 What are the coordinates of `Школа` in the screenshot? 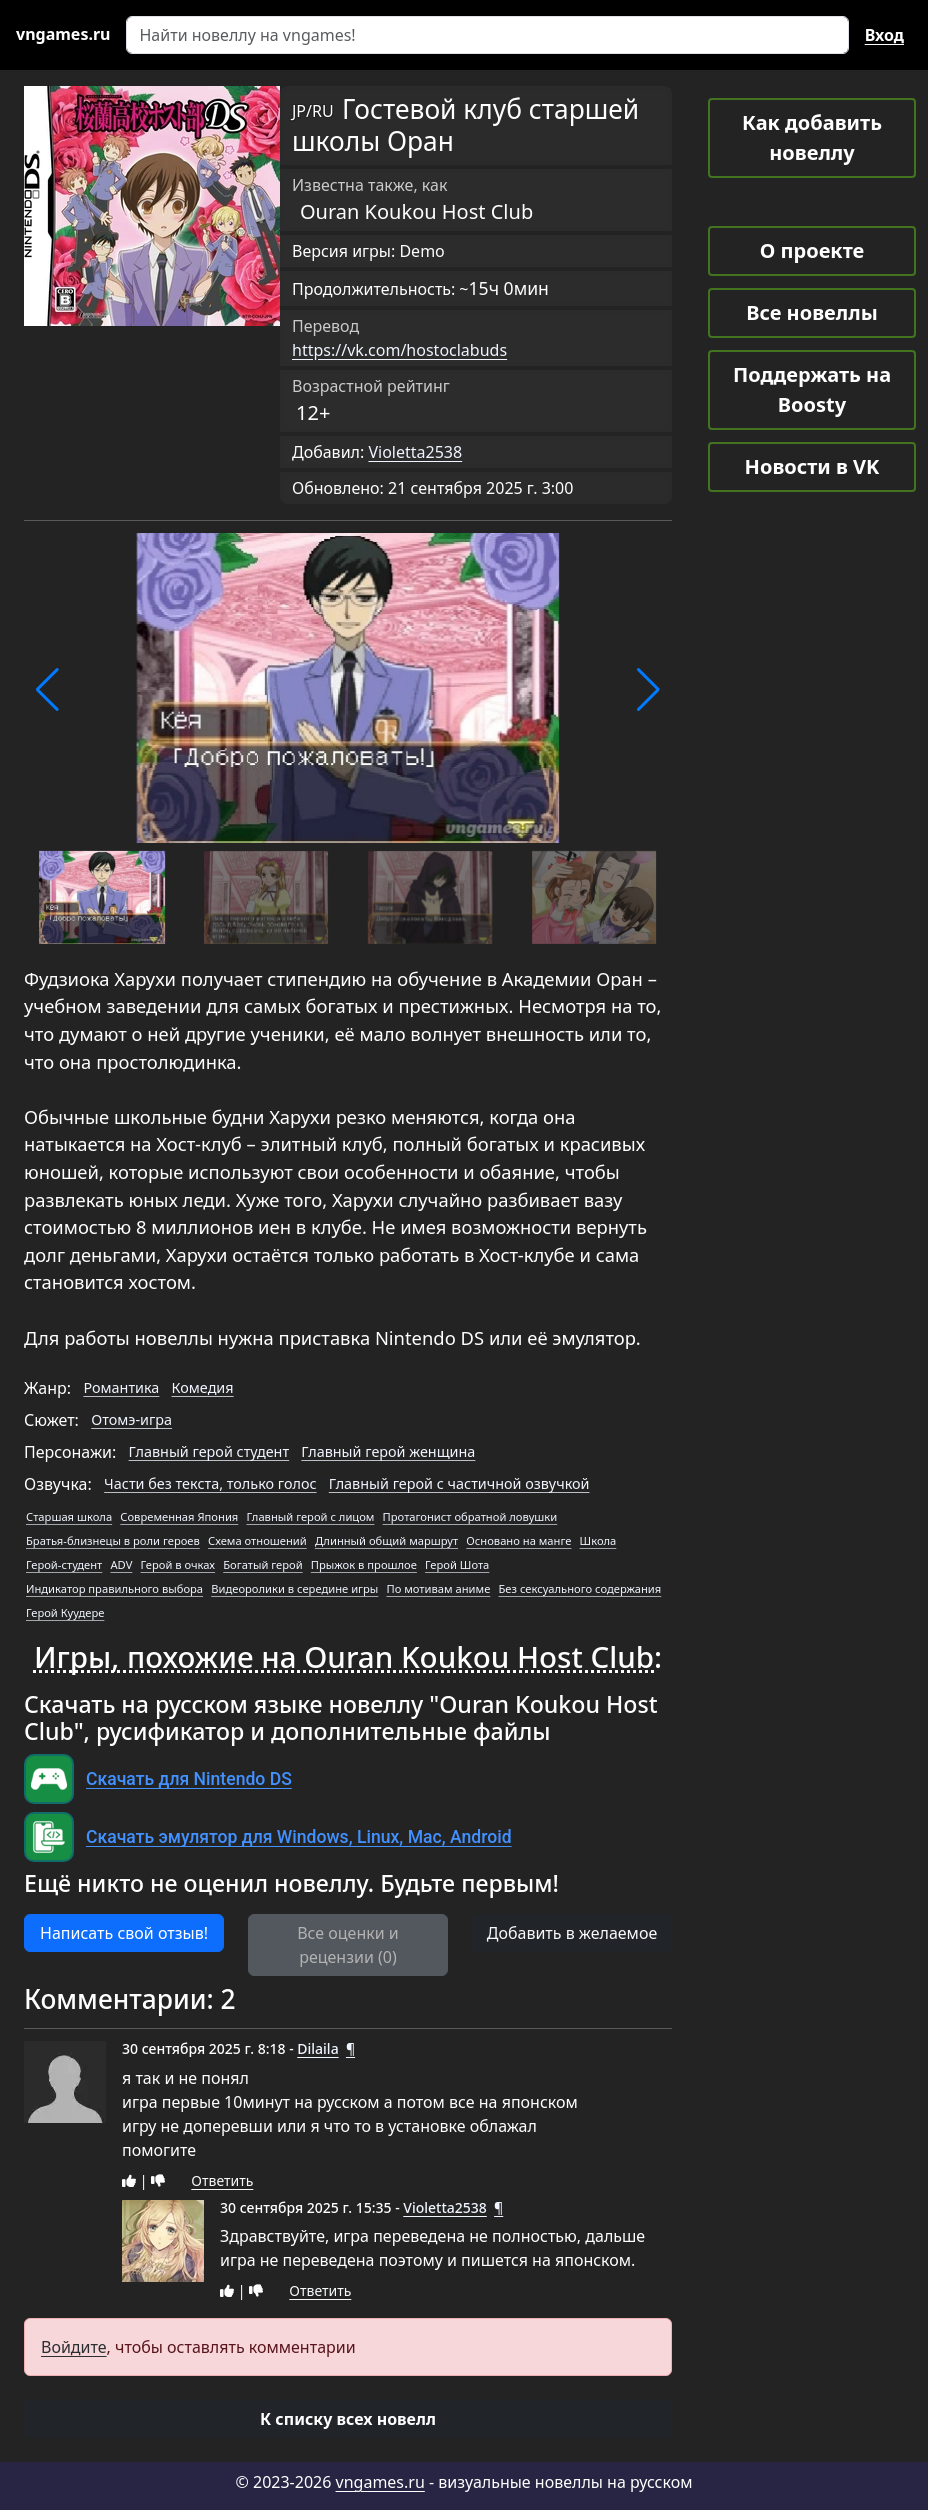 It's located at (598, 1540).